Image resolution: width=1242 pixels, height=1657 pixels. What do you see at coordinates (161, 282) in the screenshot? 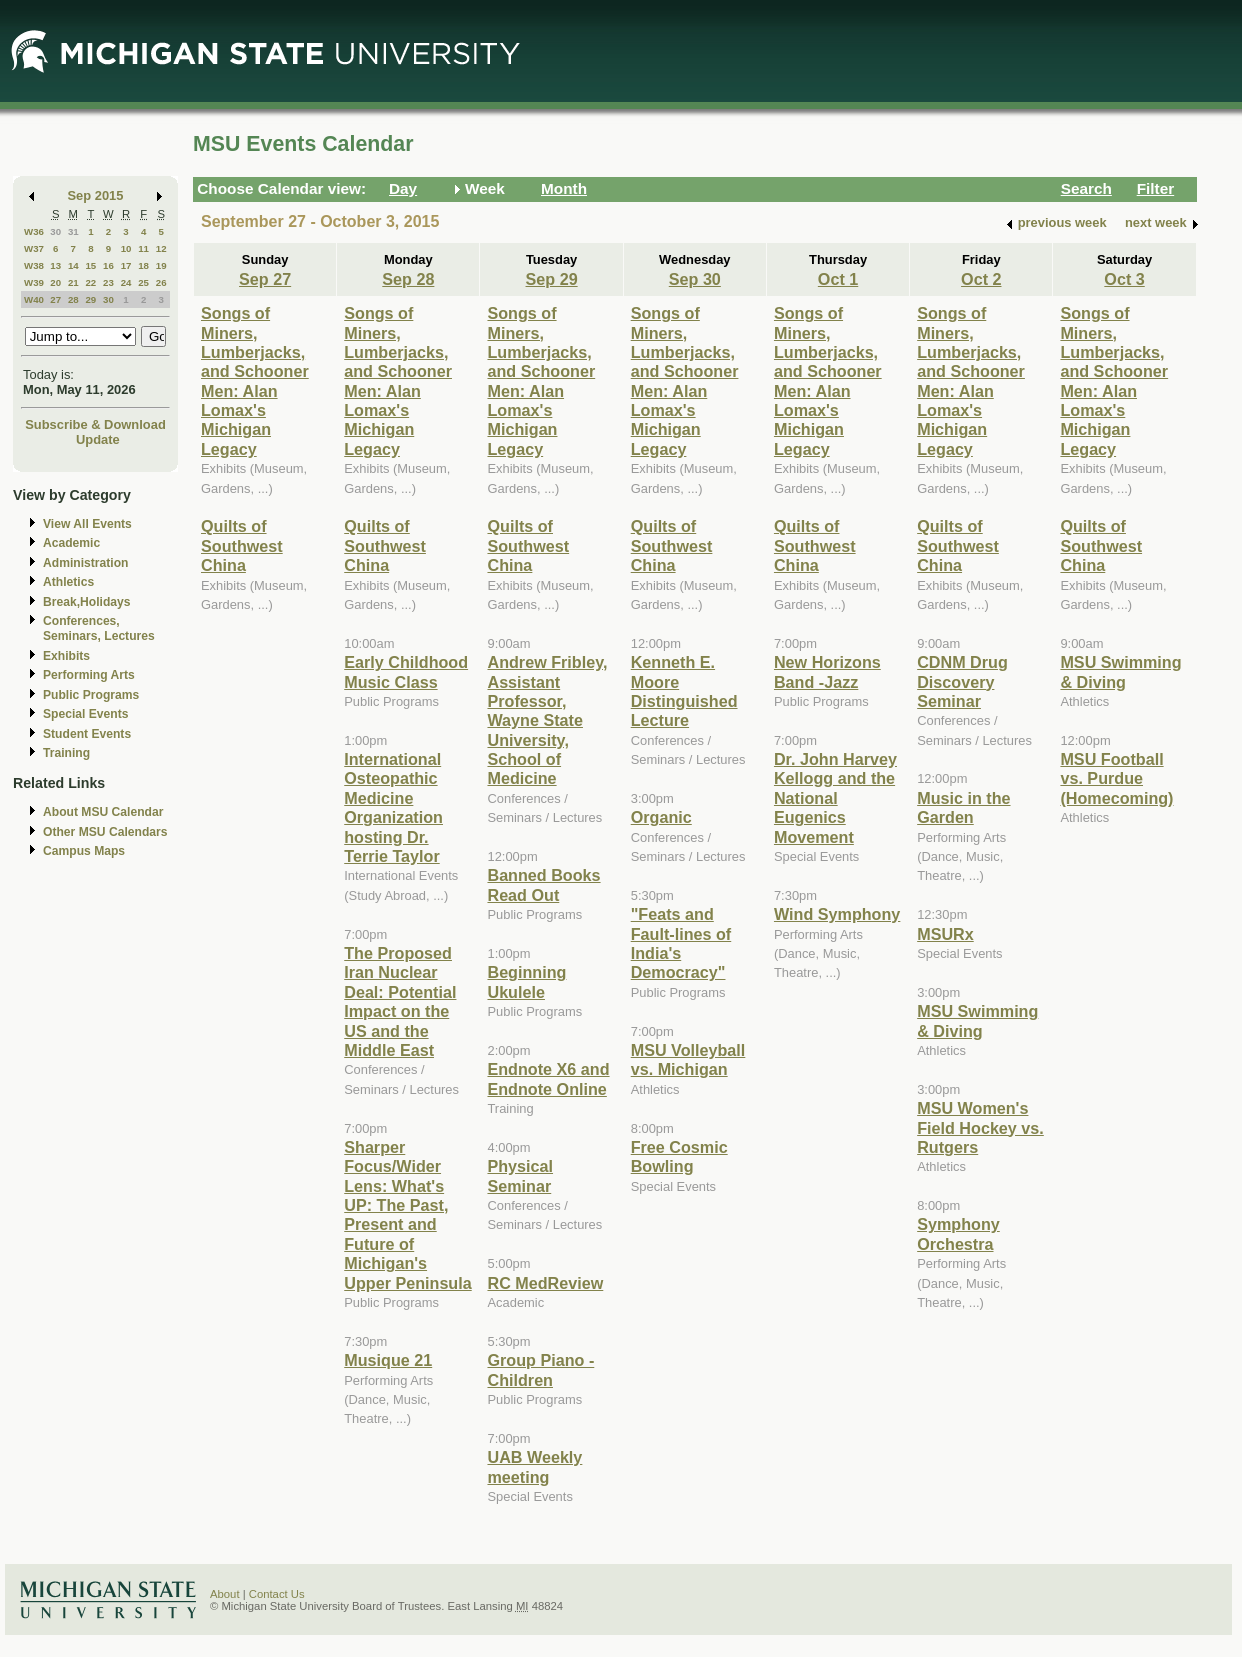
I see `26` at bounding box center [161, 282].